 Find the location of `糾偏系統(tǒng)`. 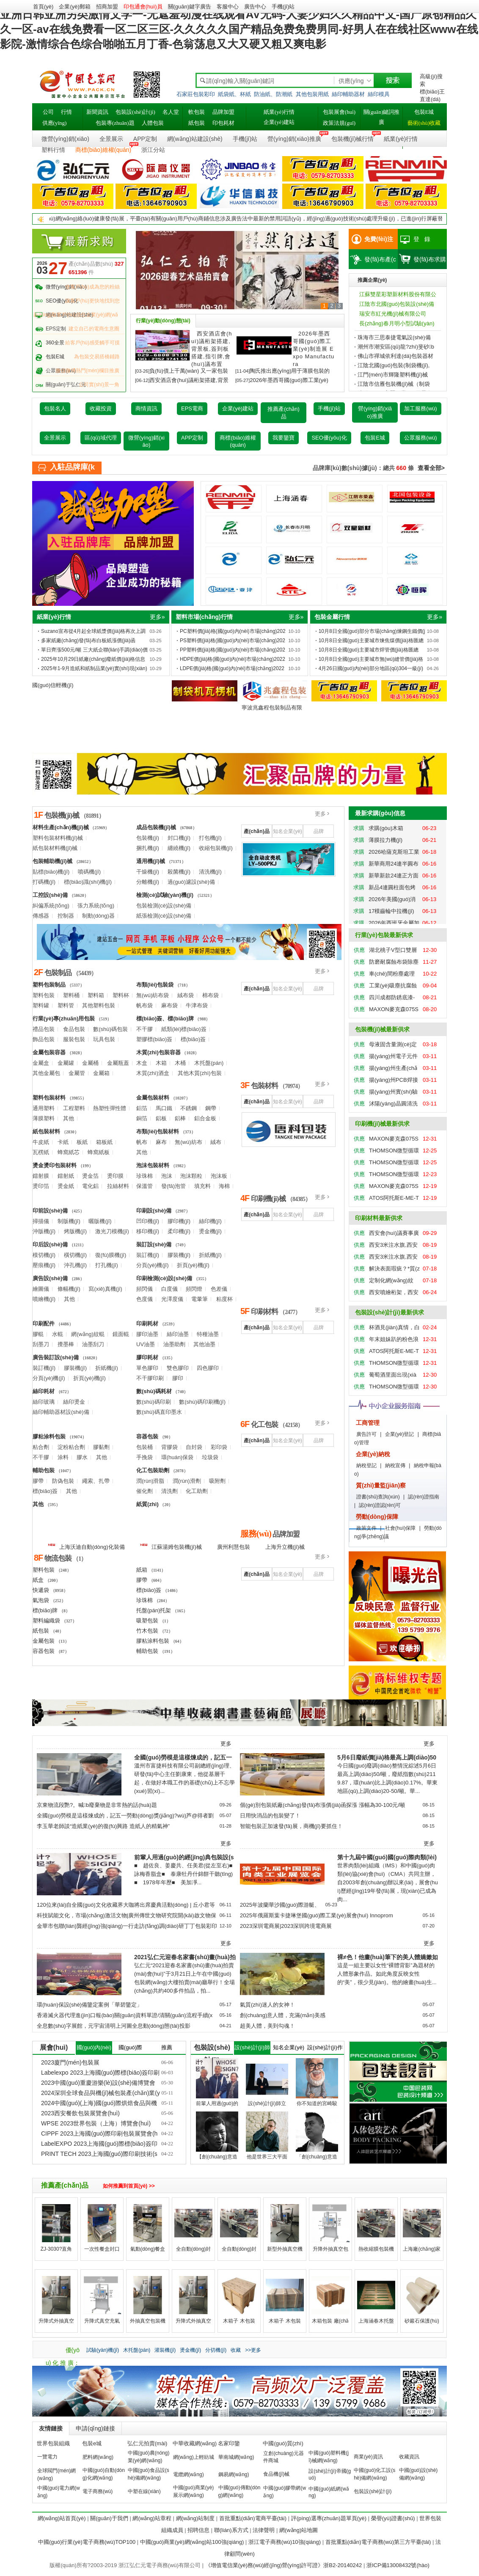

糾偏系統(tǒng) is located at coordinates (51, 905).